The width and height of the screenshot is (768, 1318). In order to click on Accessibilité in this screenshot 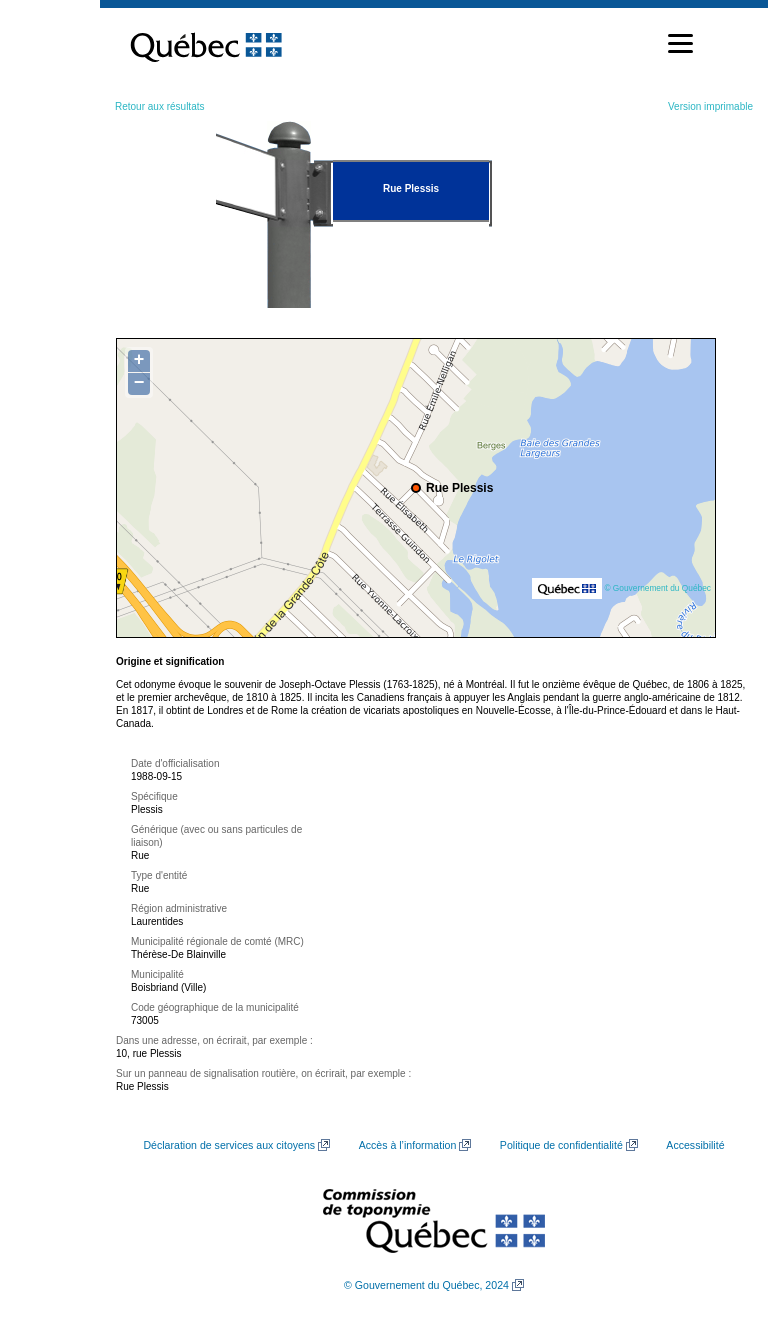, I will do `click(695, 1145)`.